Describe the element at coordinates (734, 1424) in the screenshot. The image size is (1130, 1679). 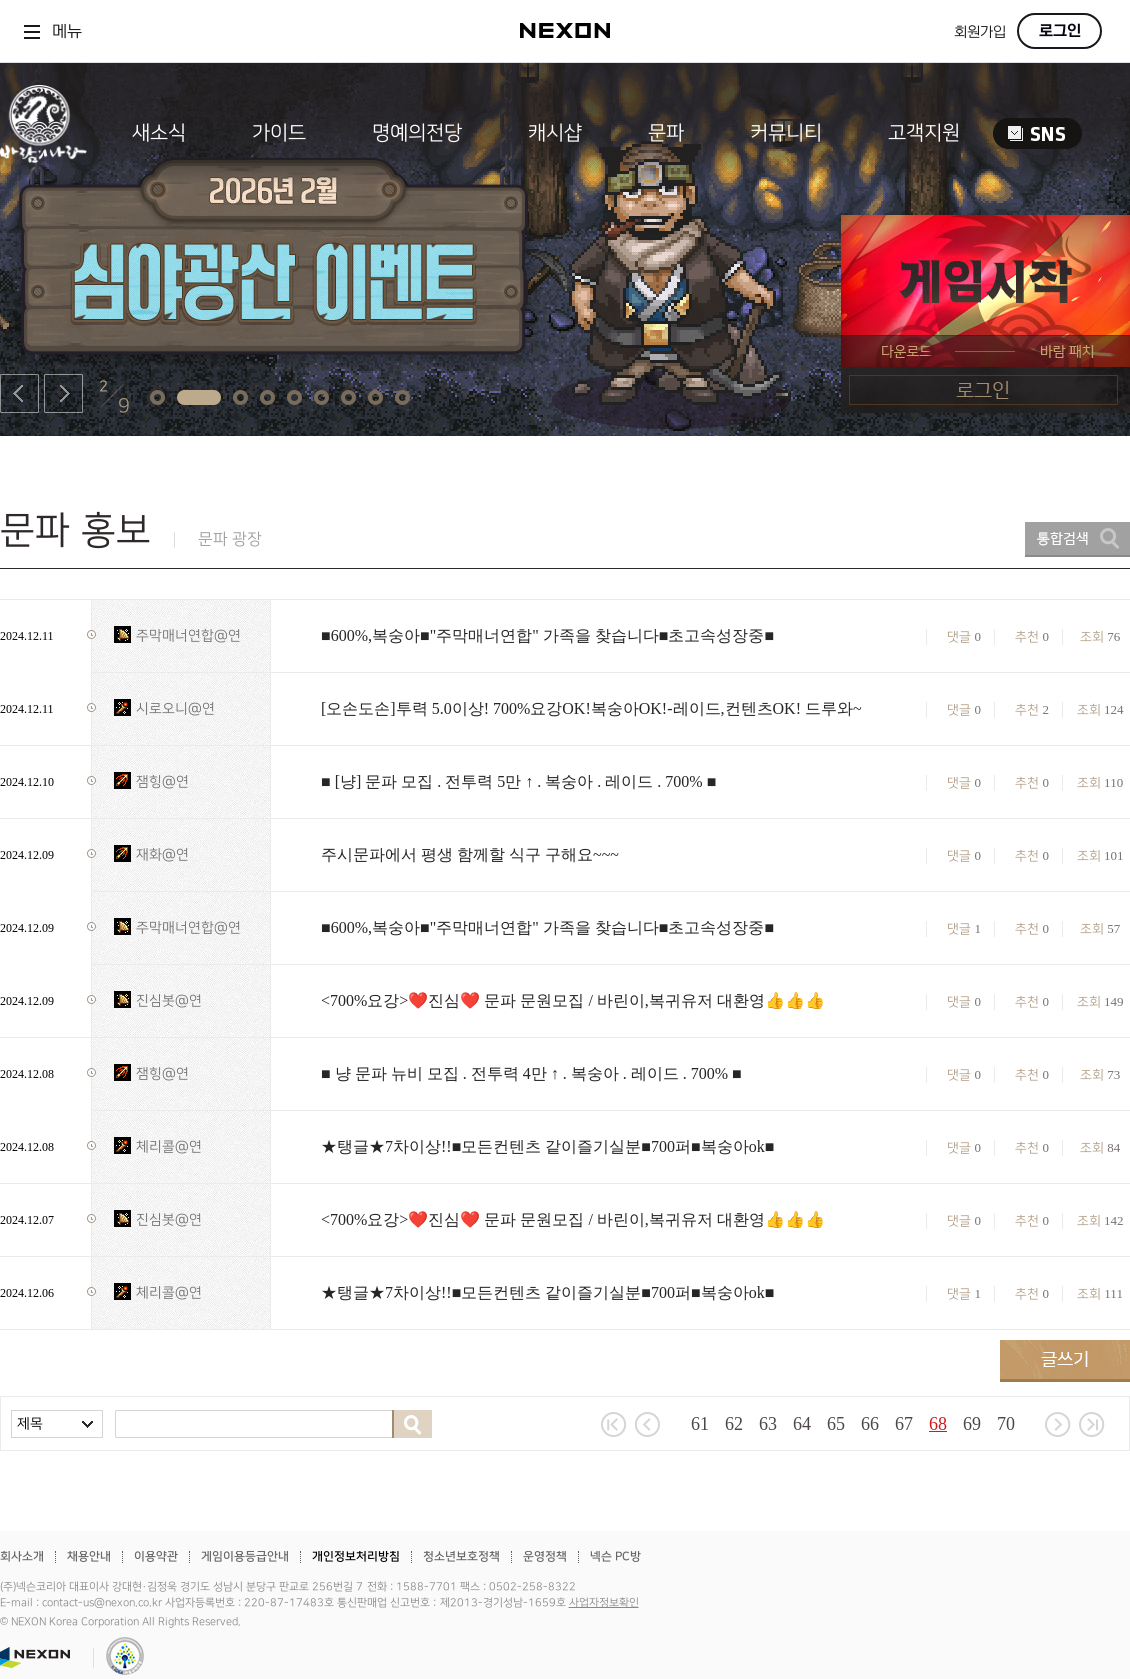
I see `62` at that location.